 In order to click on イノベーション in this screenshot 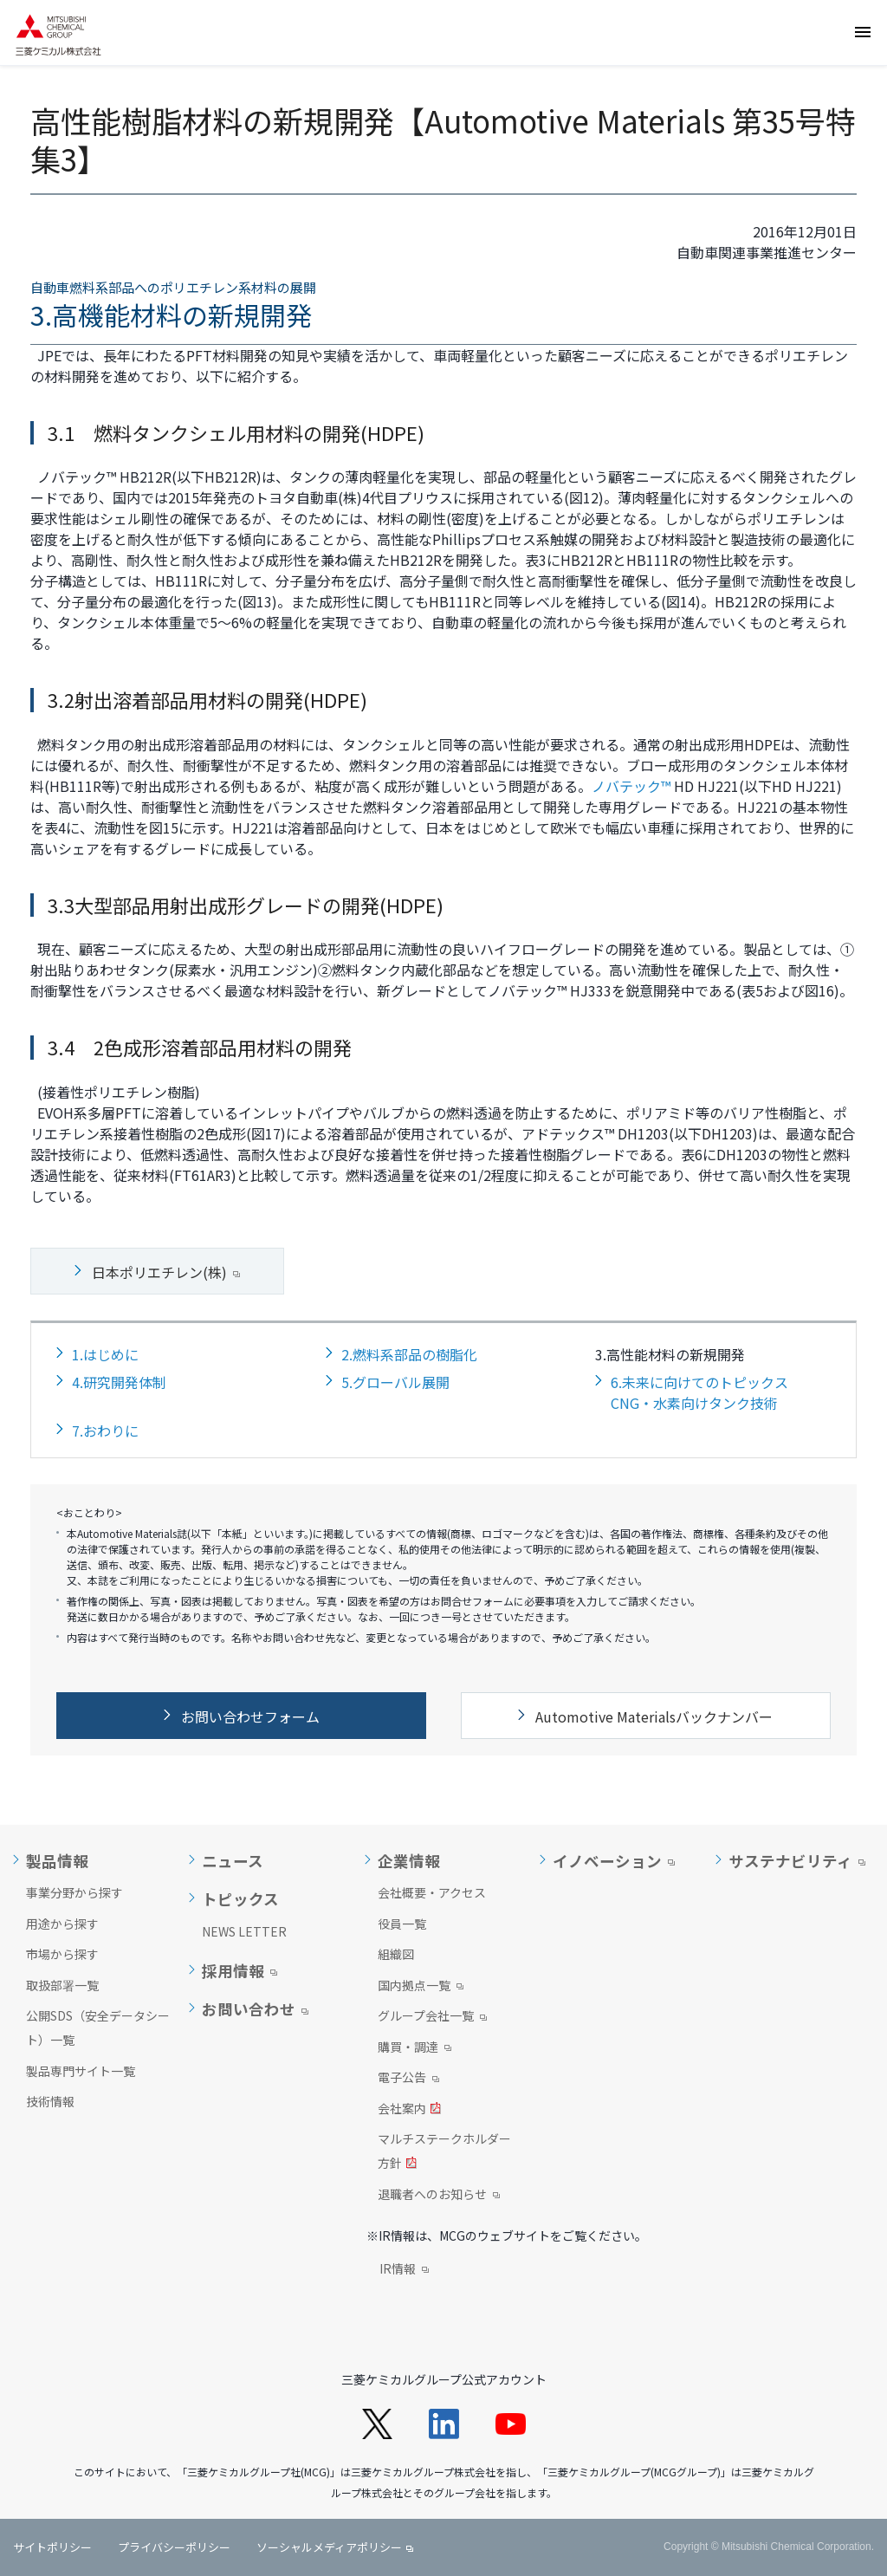, I will do `click(607, 1861)`.